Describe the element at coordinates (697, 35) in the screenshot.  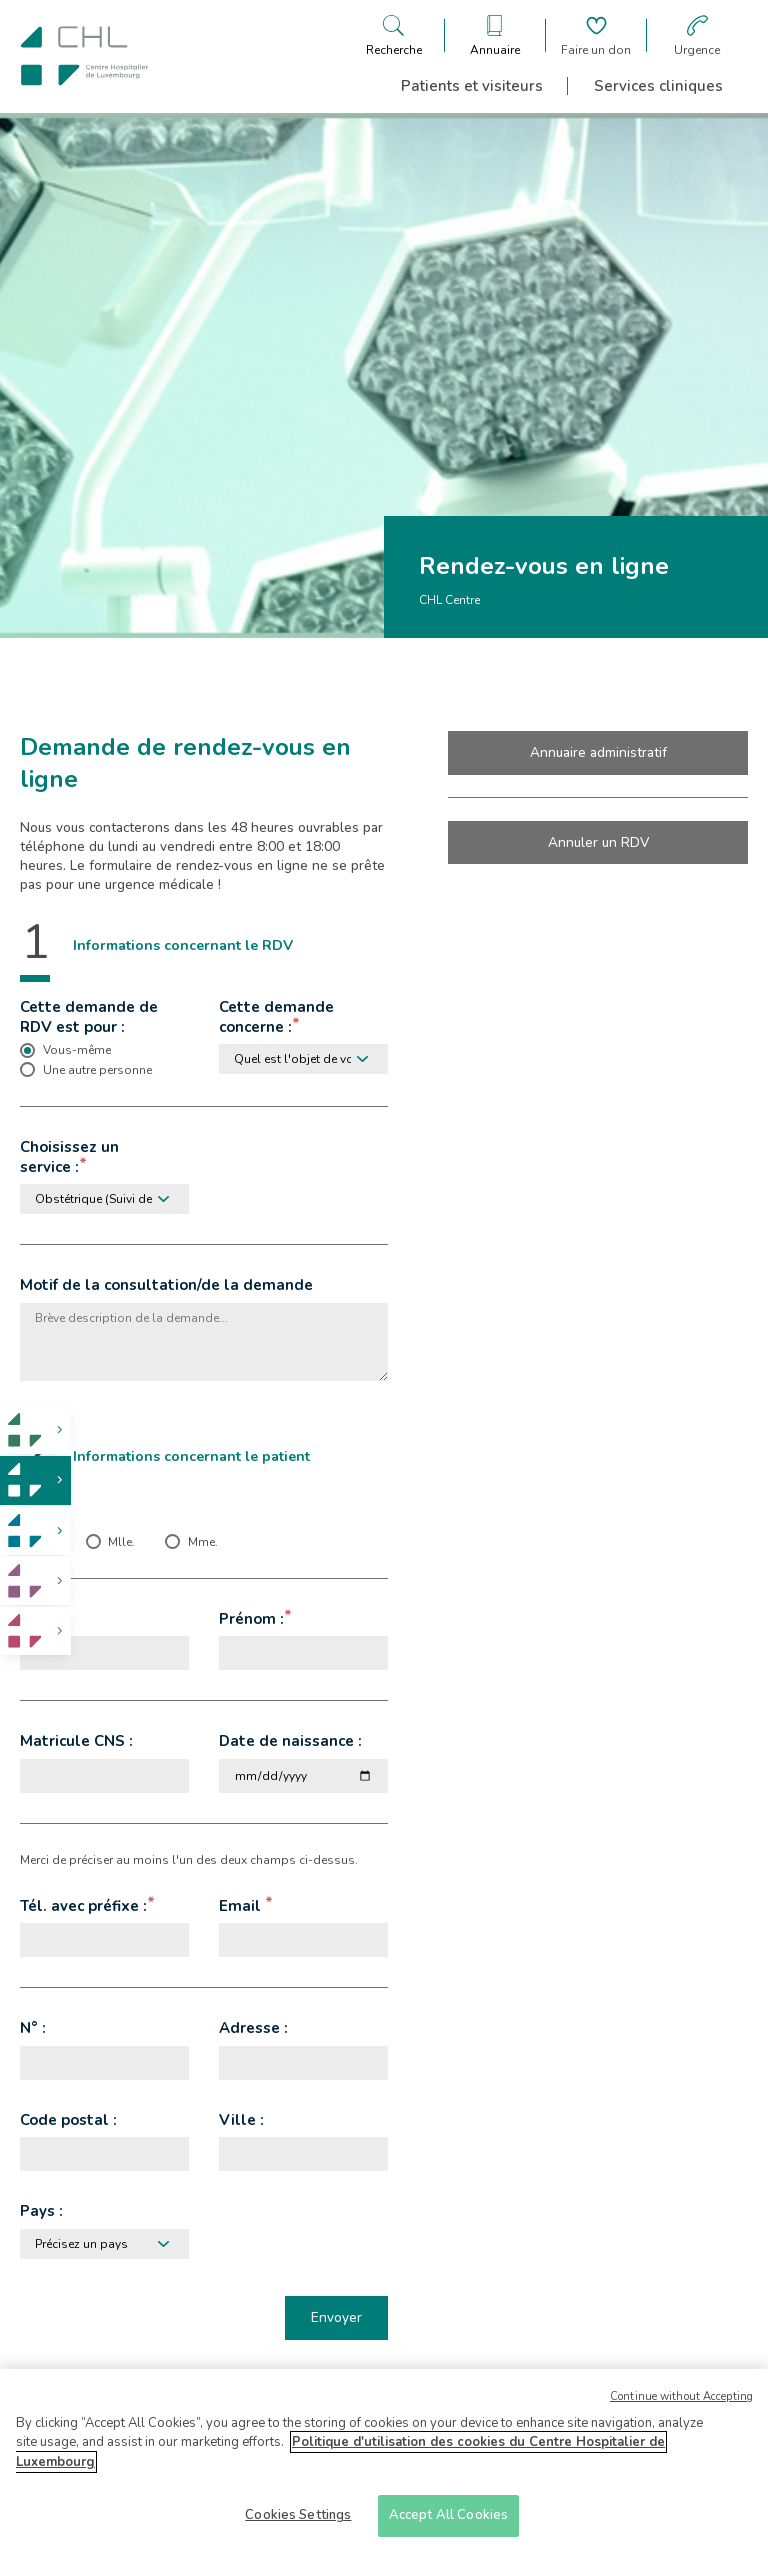
I see `[Aller à la page des urgences]` at that location.